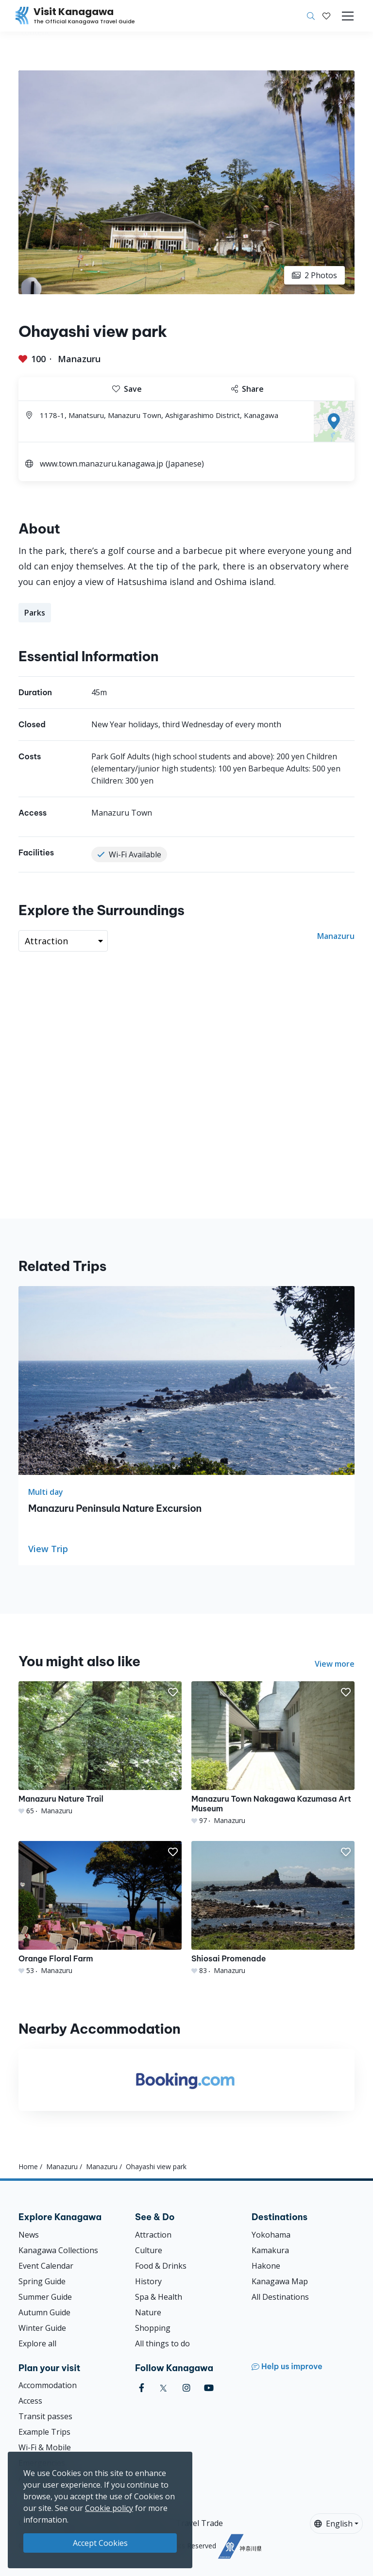 The width and height of the screenshot is (373, 2576). I want to click on Explore all, so click(37, 2343).